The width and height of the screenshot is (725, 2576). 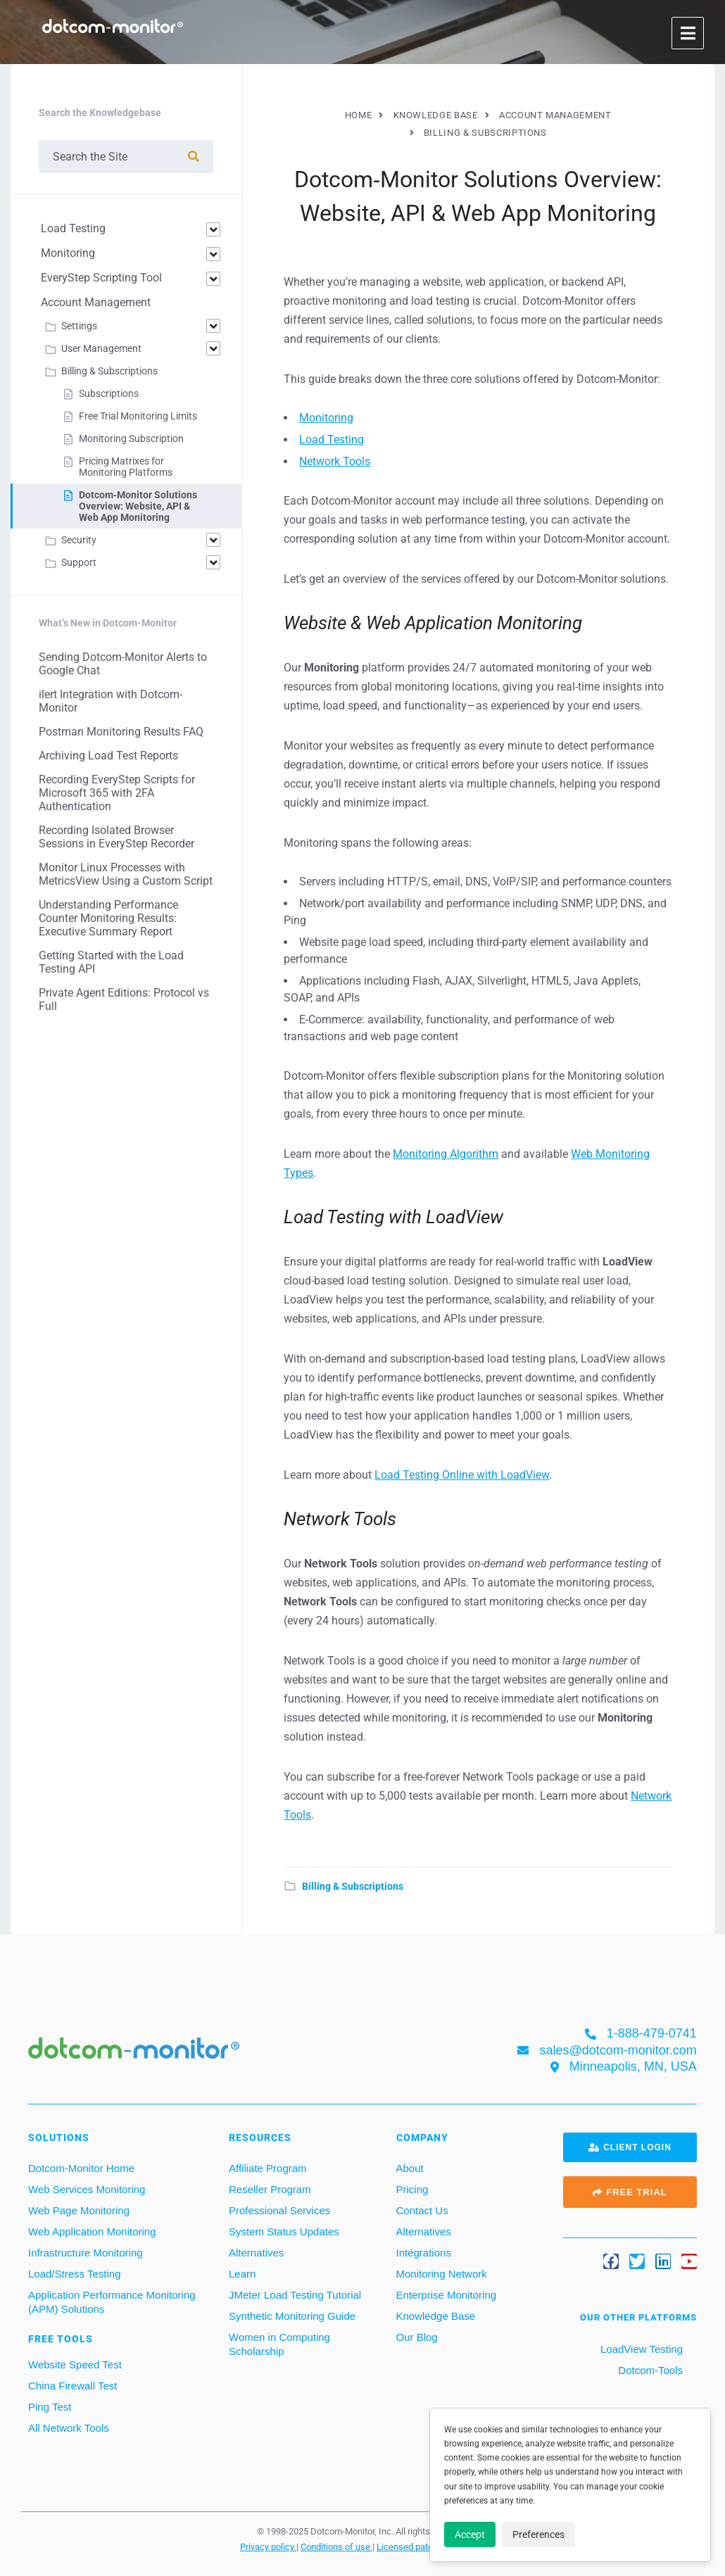 What do you see at coordinates (470, 2534) in the screenshot?
I see `Accept` at bounding box center [470, 2534].